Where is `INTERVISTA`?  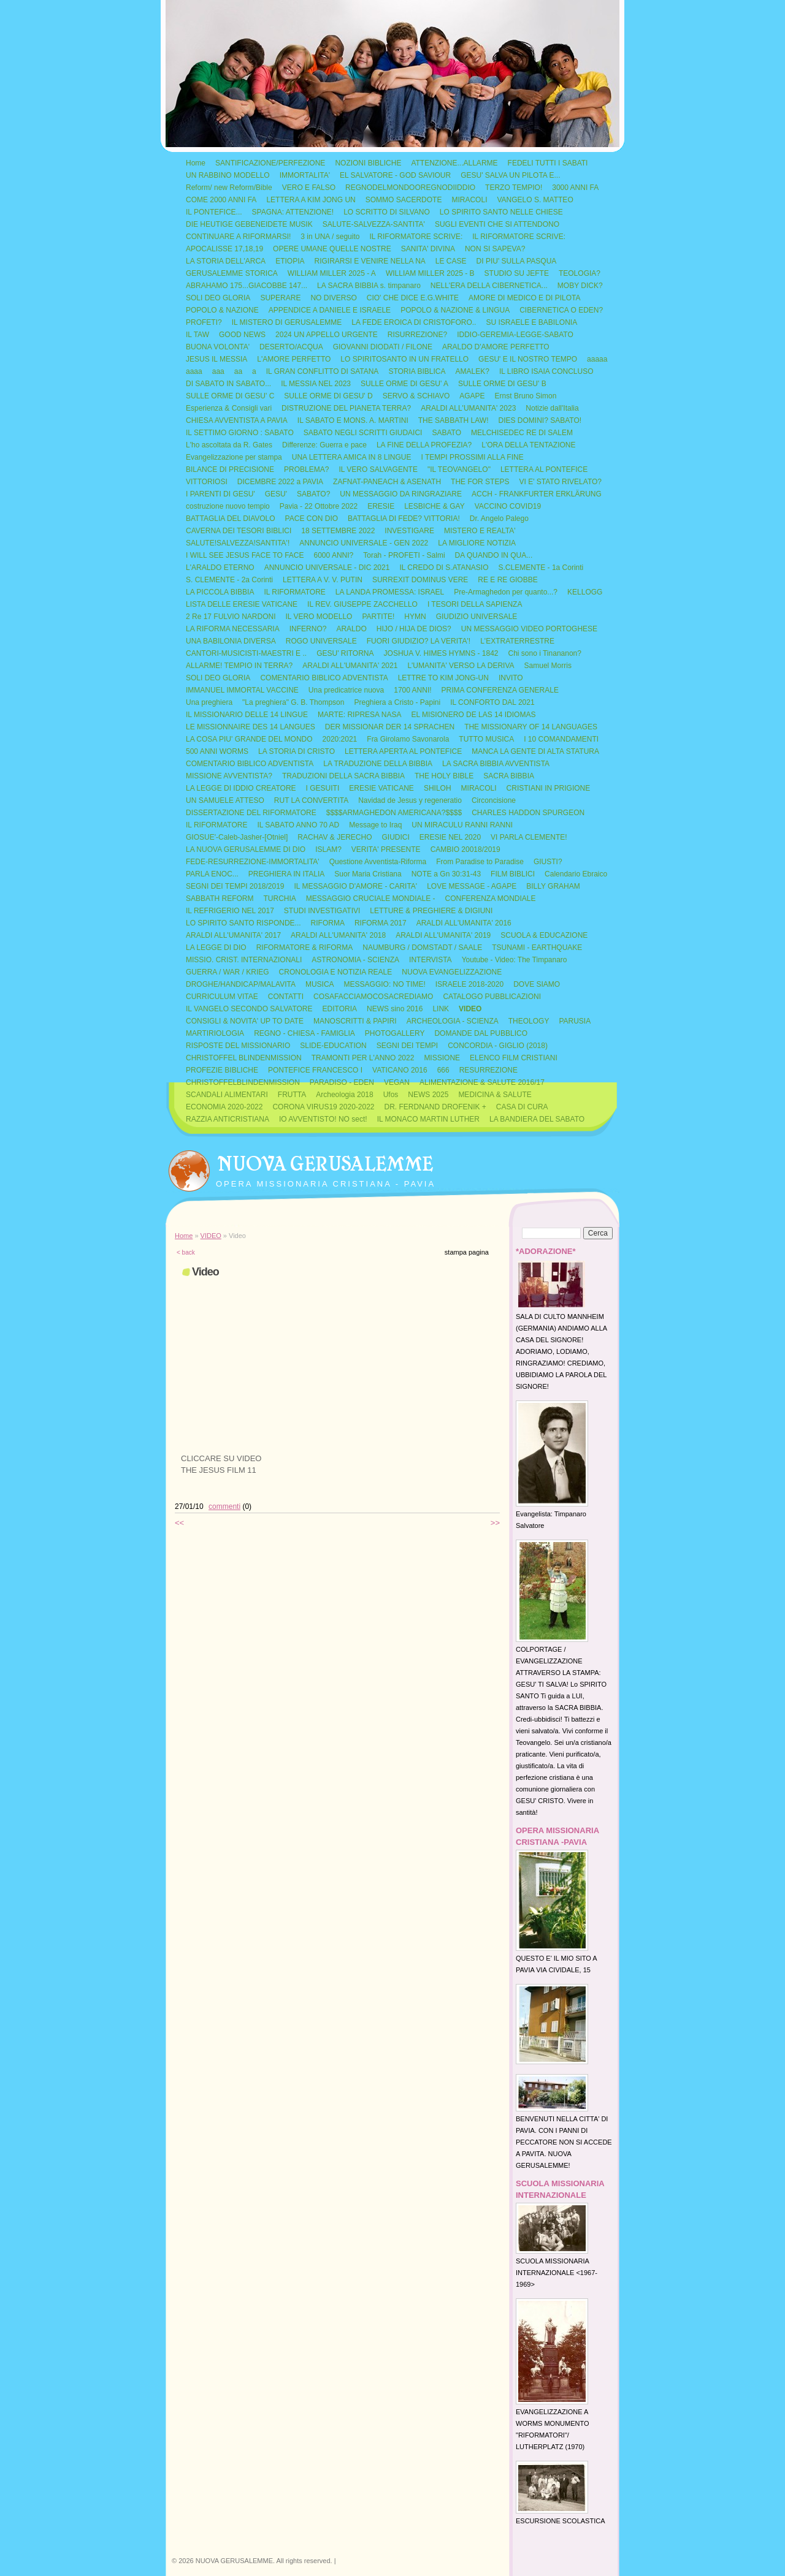 INTERVISTA is located at coordinates (430, 960).